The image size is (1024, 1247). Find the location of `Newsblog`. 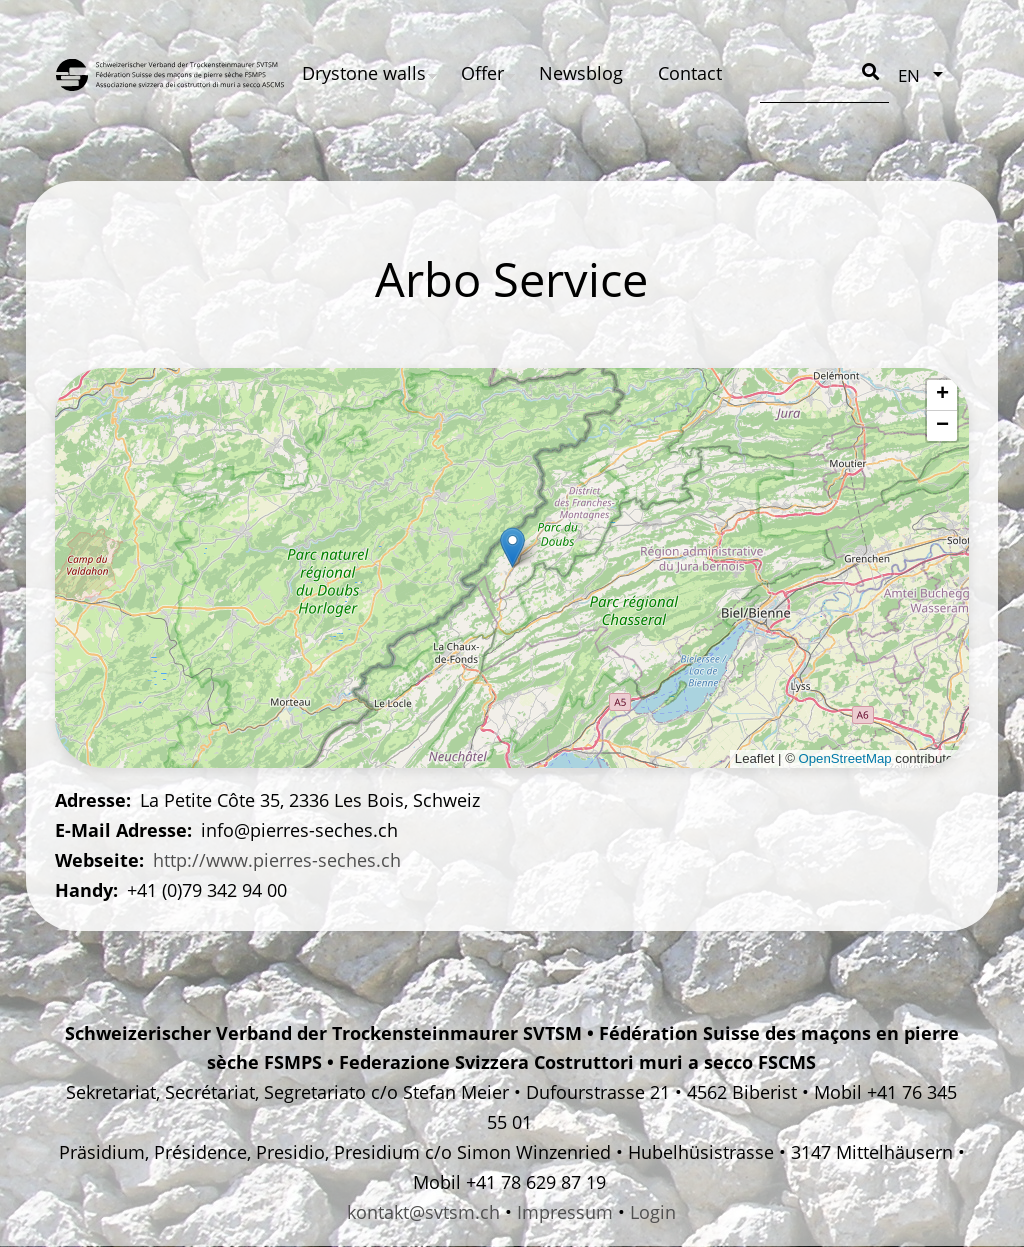

Newsblog is located at coordinates (581, 73).